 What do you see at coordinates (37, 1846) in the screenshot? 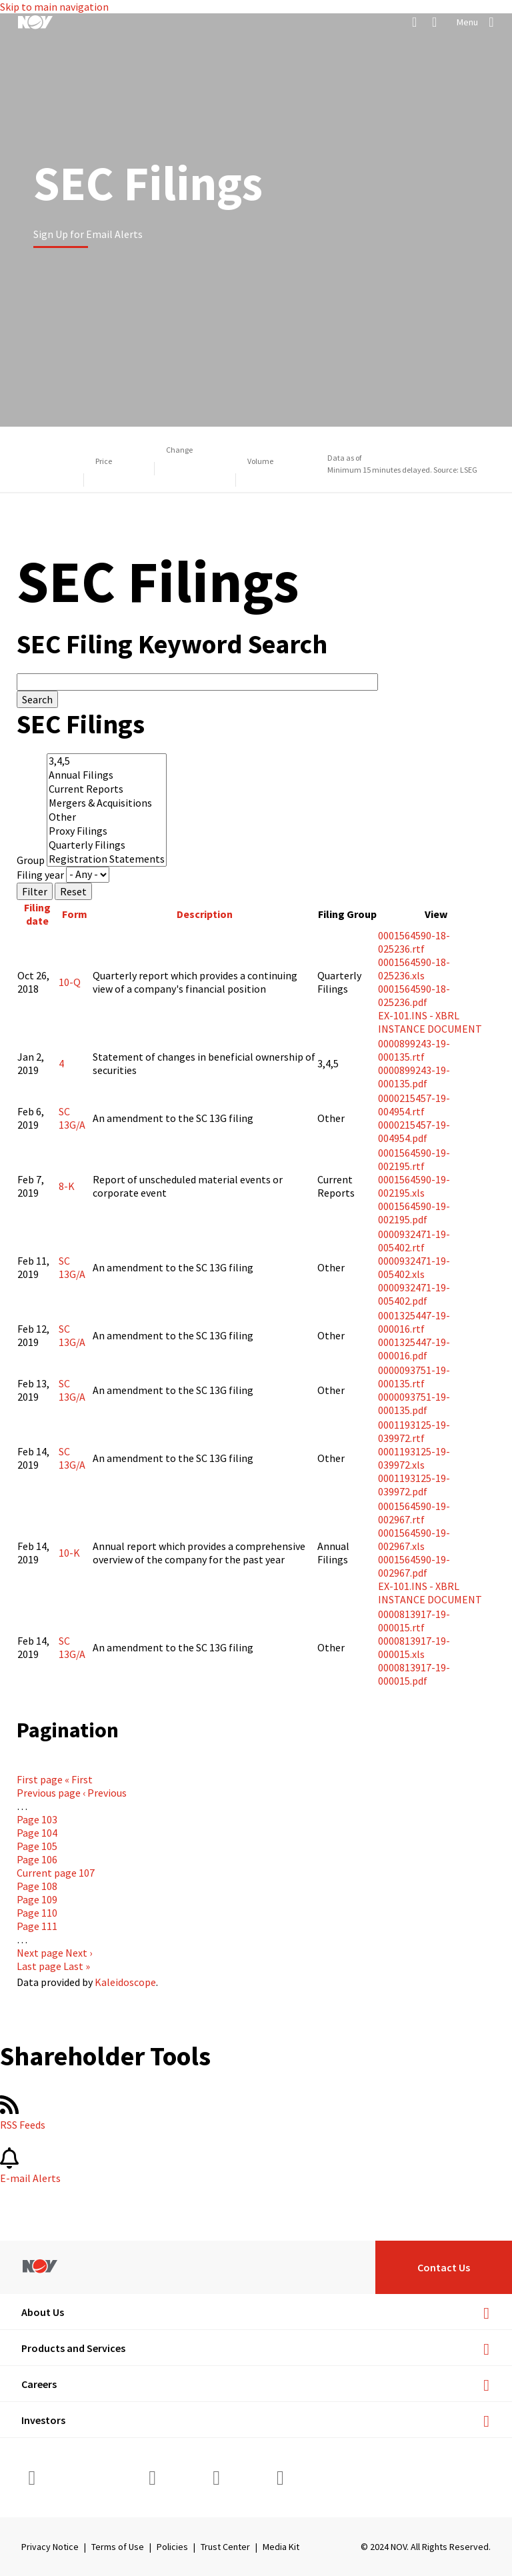
I see `105` at bounding box center [37, 1846].